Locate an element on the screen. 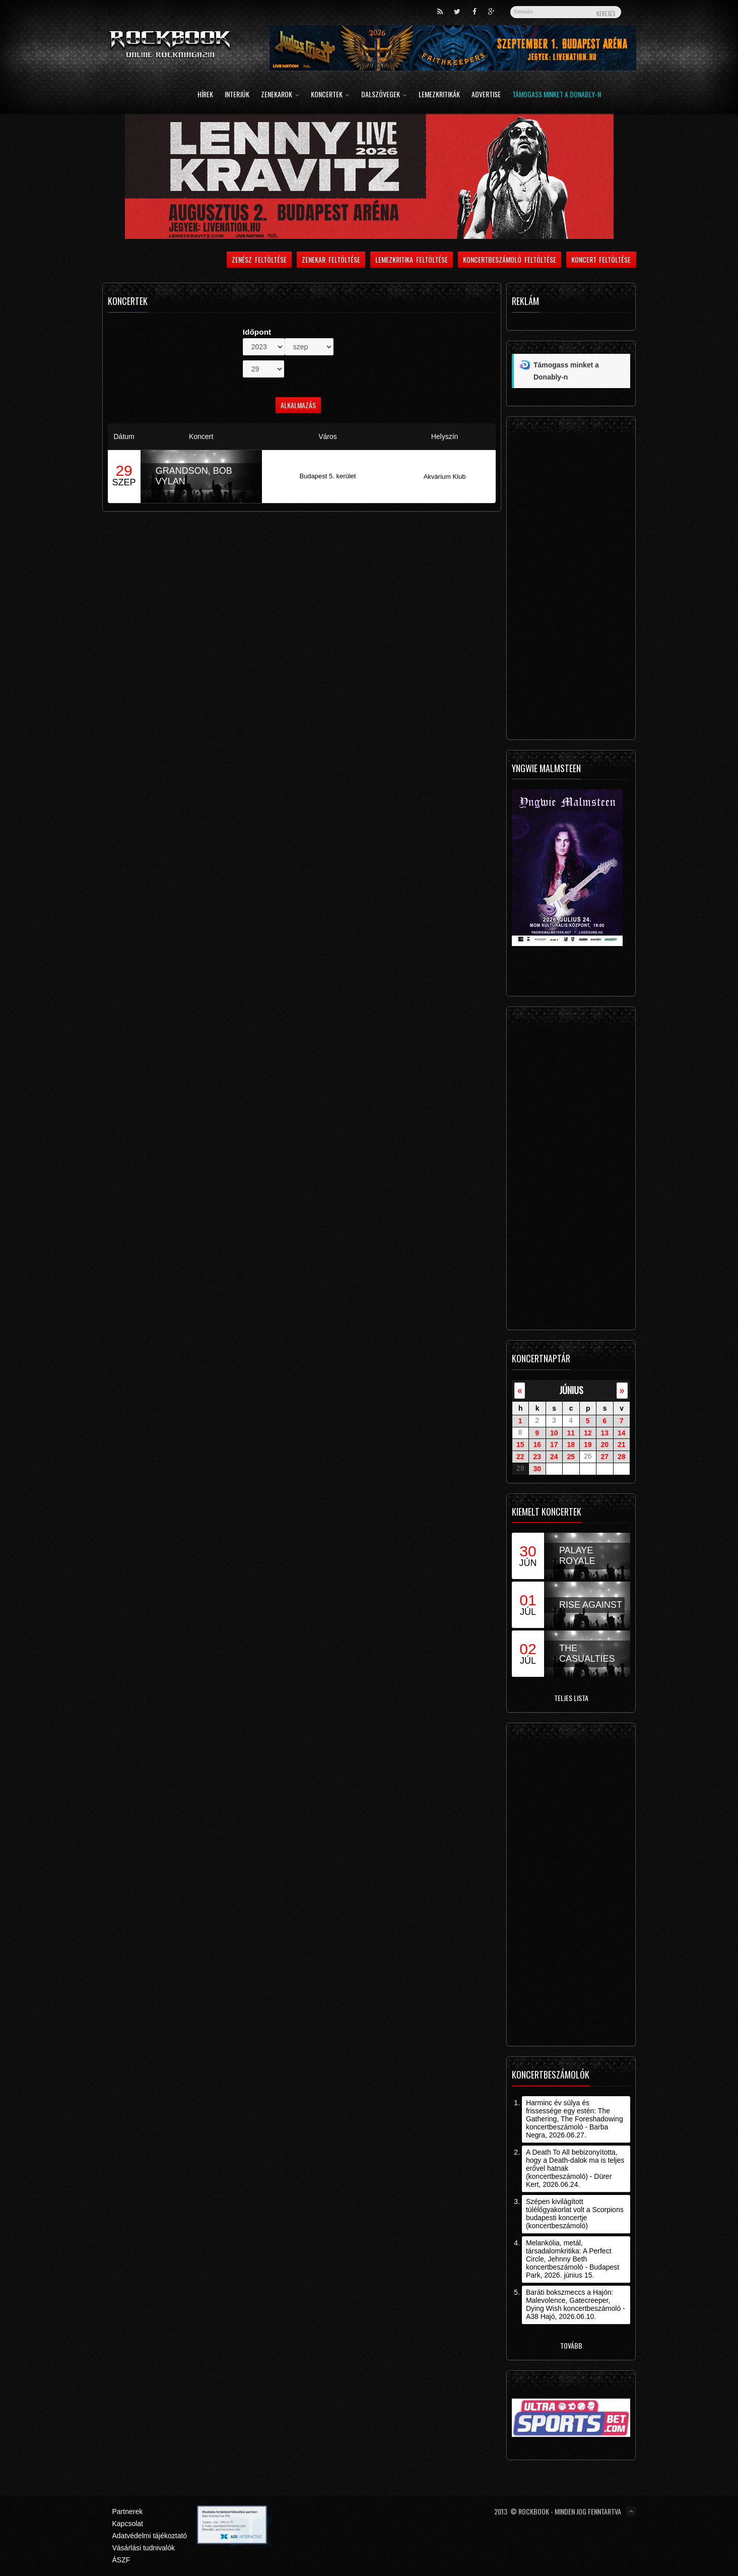 This screenshot has width=738, height=2576. Zenész feltöltése is located at coordinates (259, 259).